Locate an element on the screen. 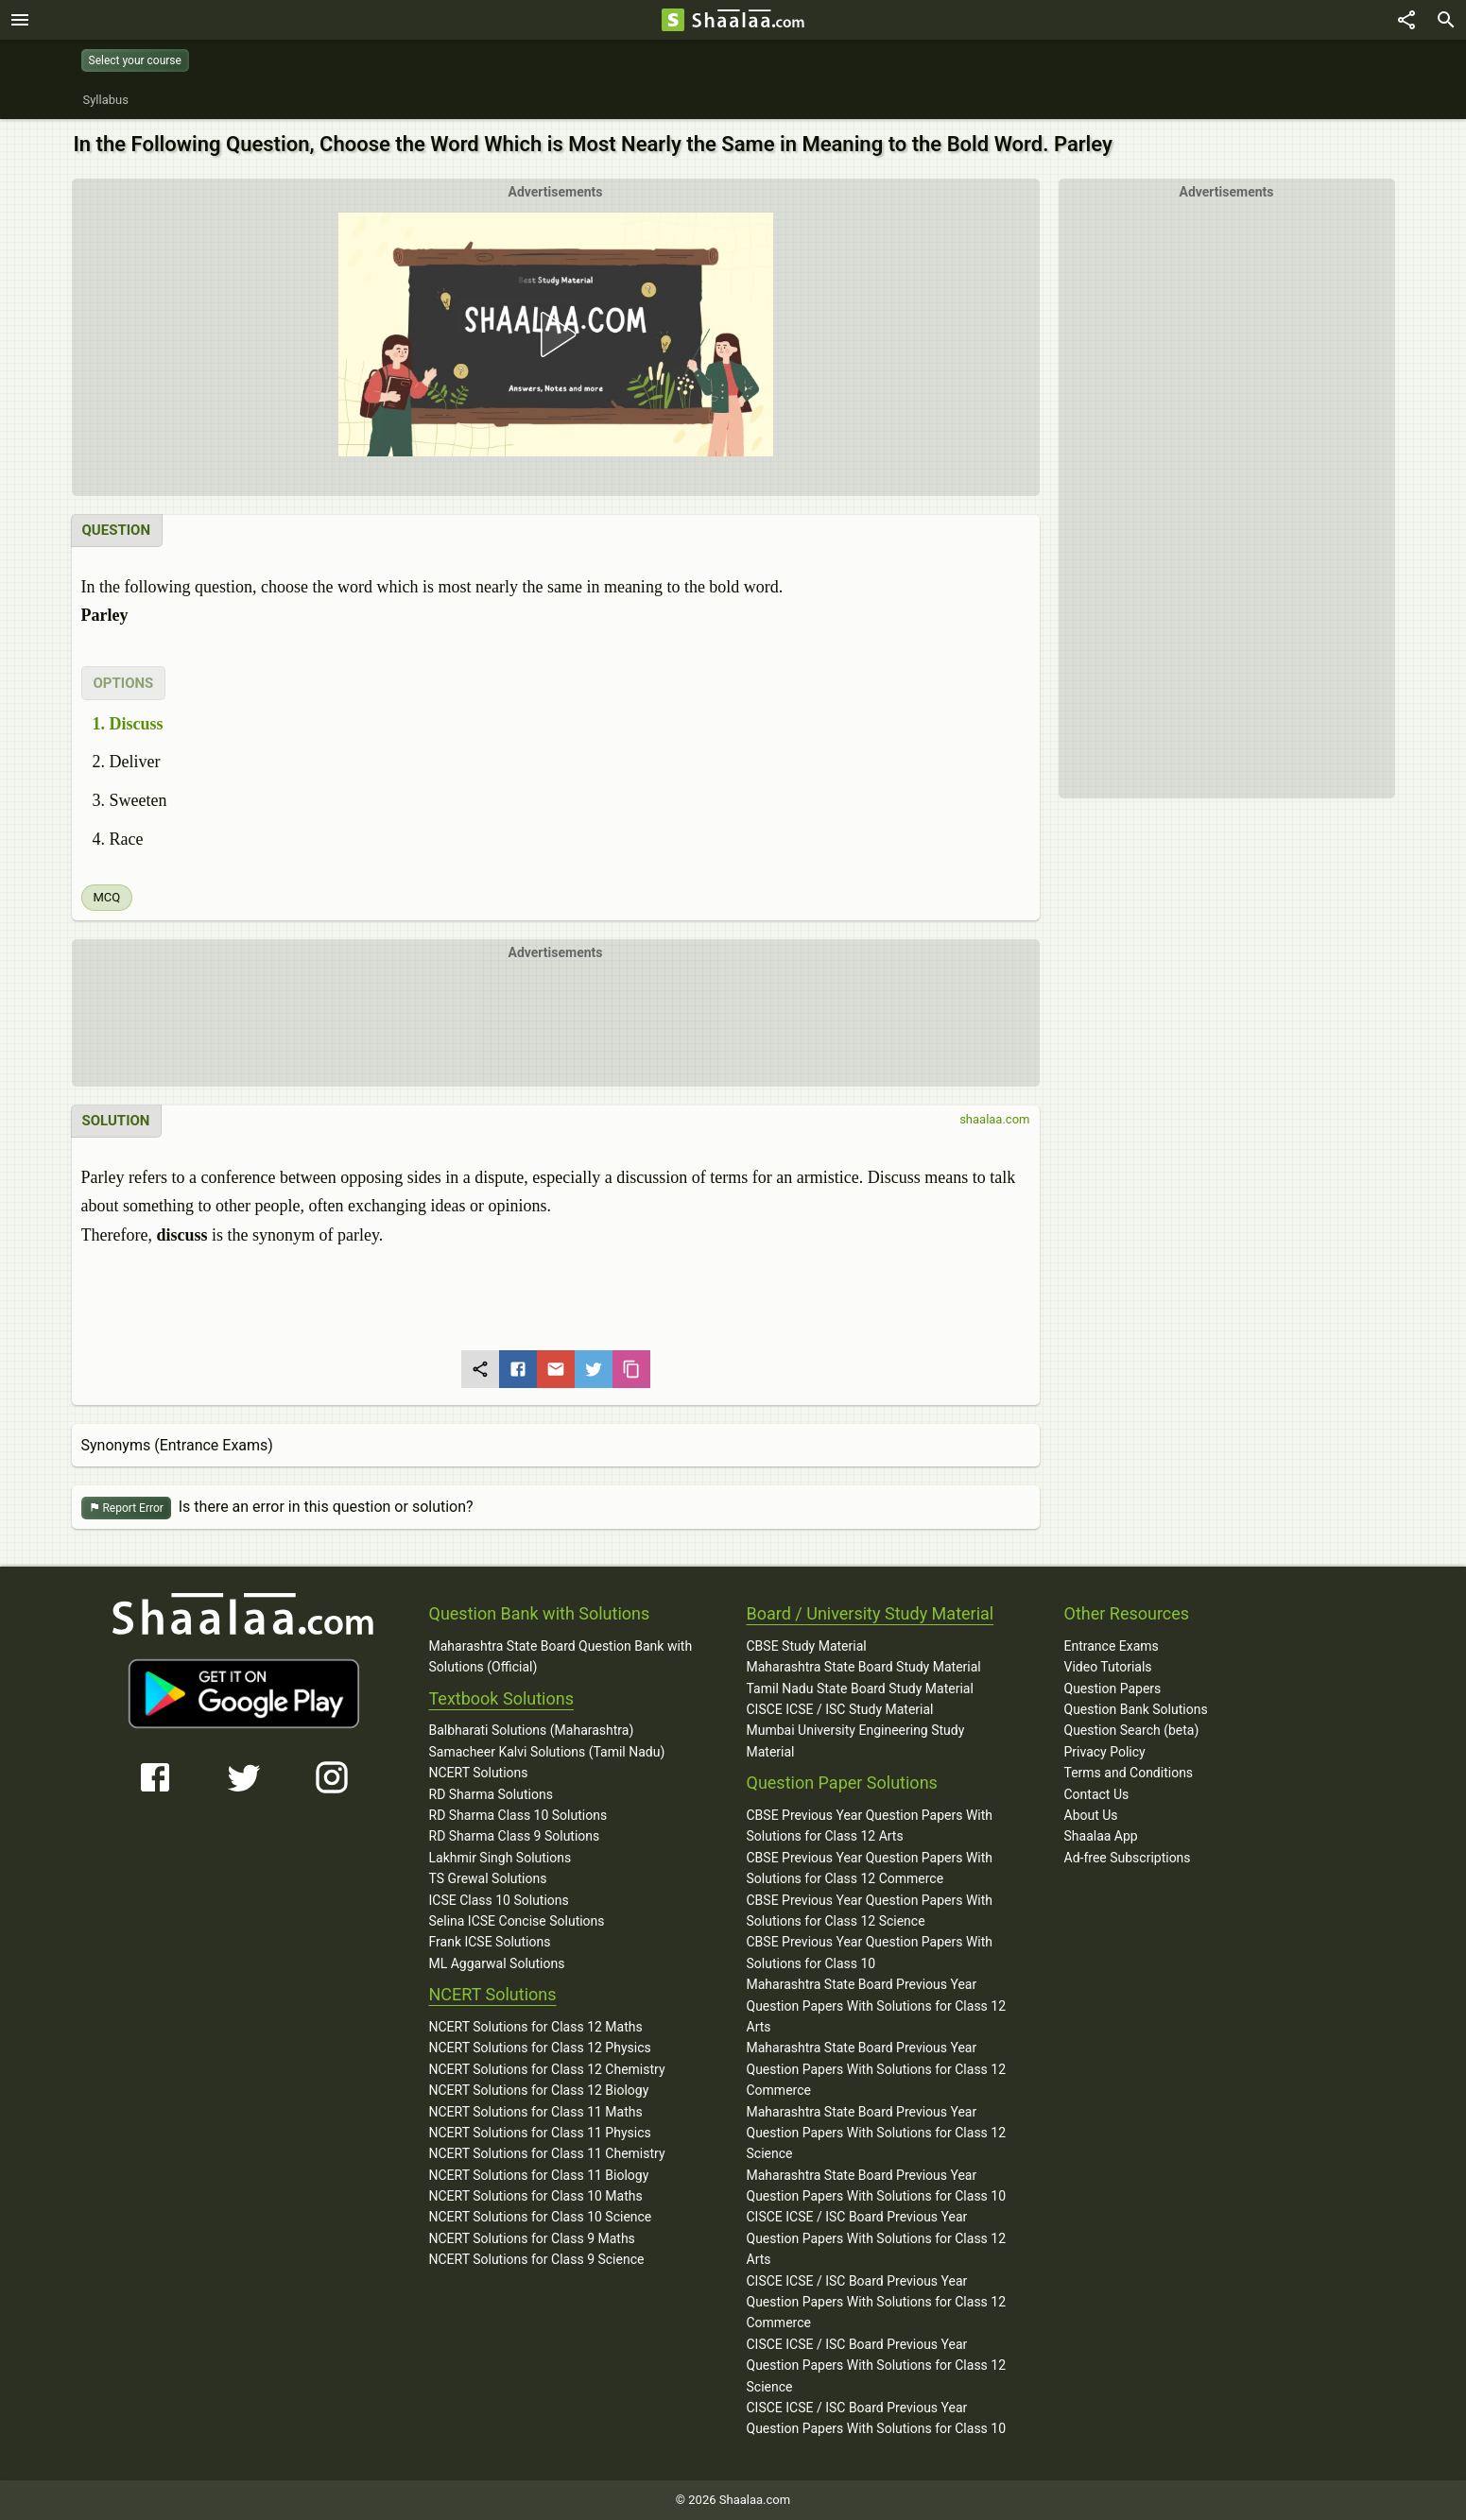 The width and height of the screenshot is (1466, 2520). Question Bank Solutions is located at coordinates (1136, 1709).